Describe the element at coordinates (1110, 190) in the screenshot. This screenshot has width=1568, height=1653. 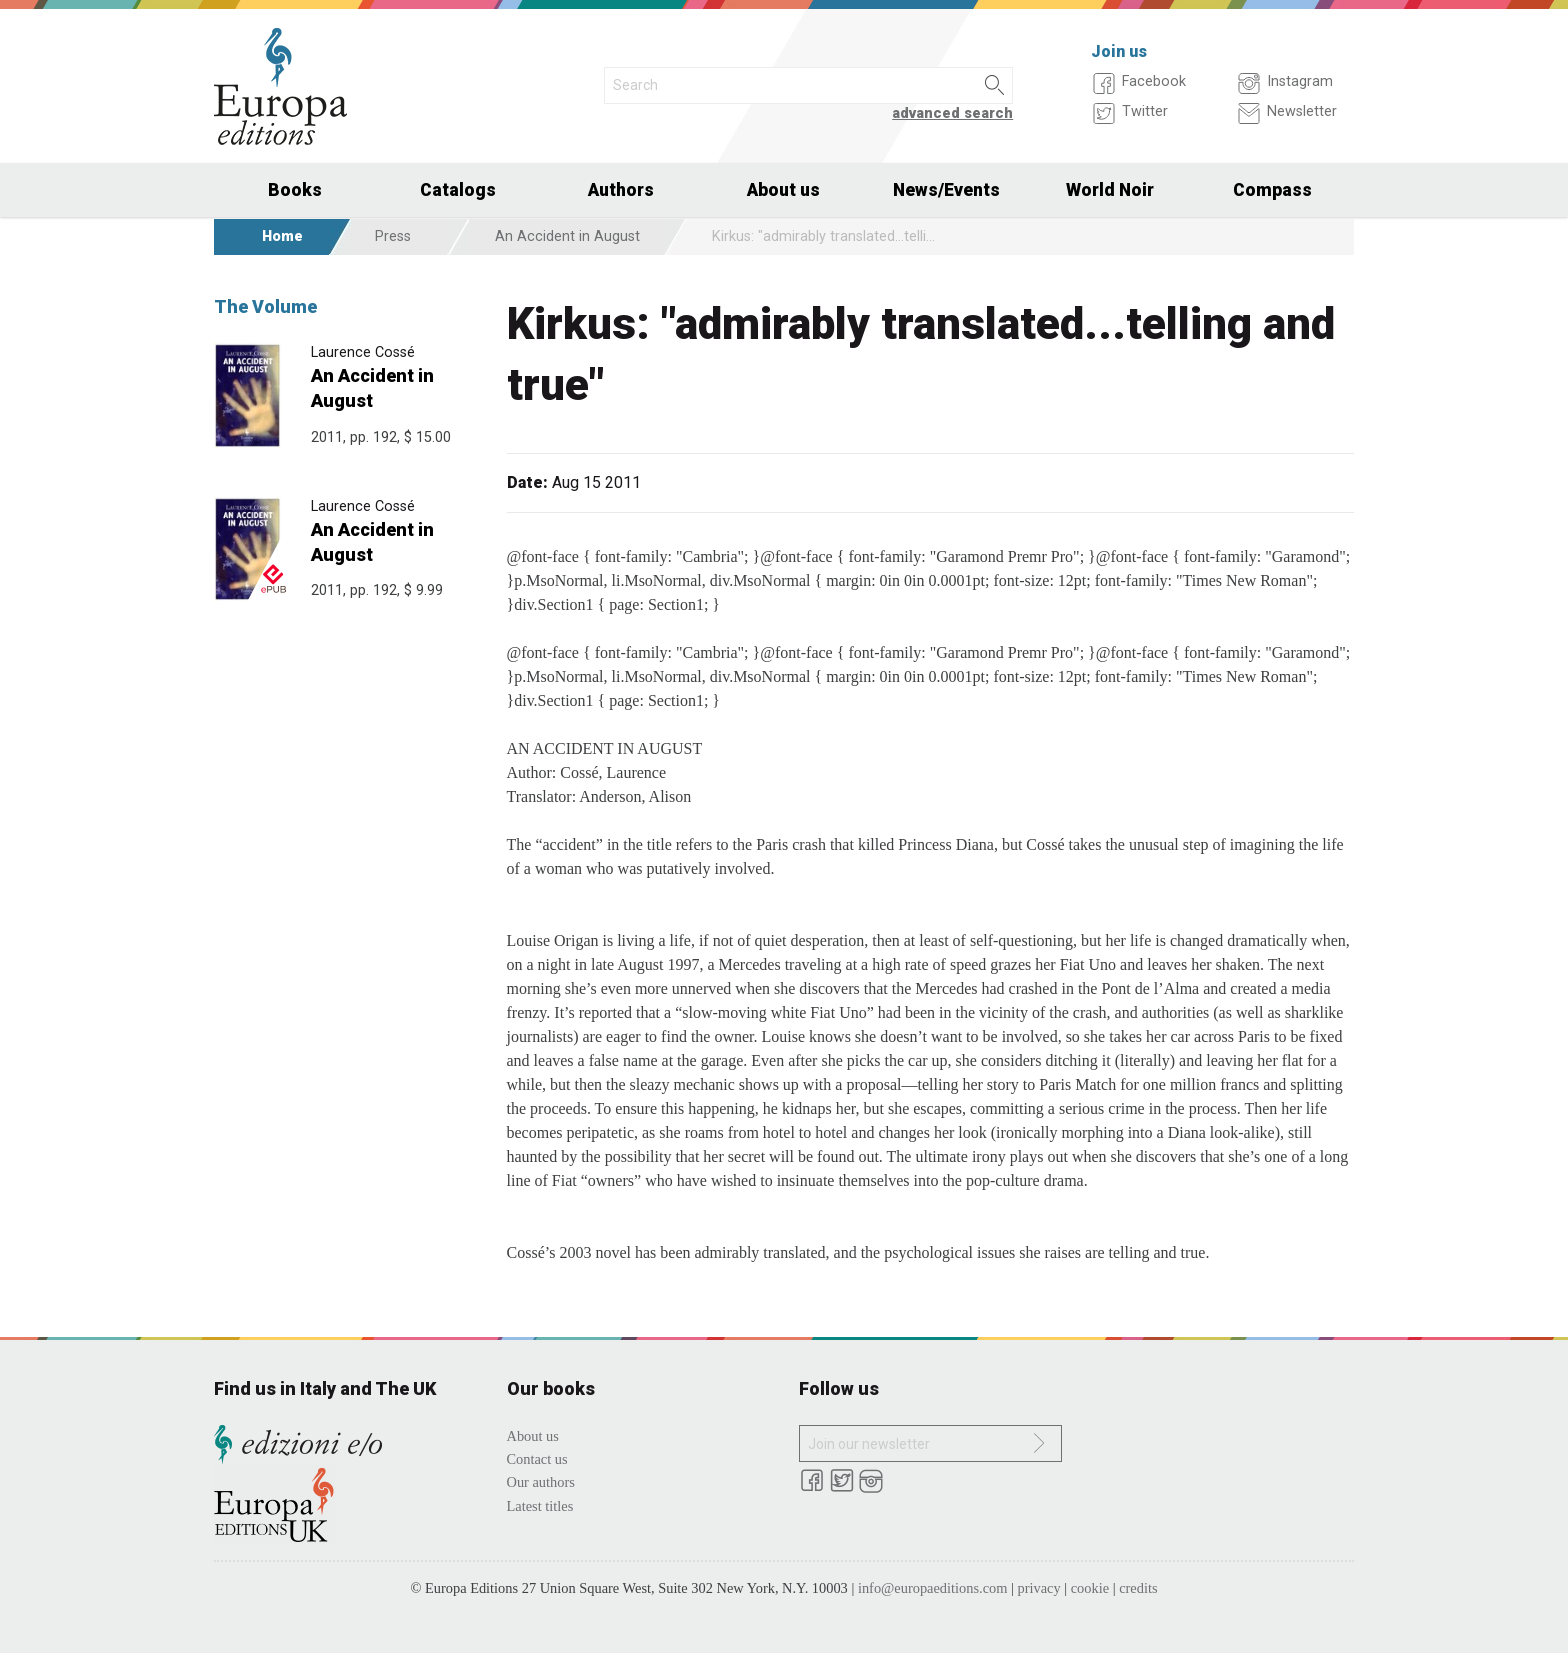
I see `World Noir` at that location.